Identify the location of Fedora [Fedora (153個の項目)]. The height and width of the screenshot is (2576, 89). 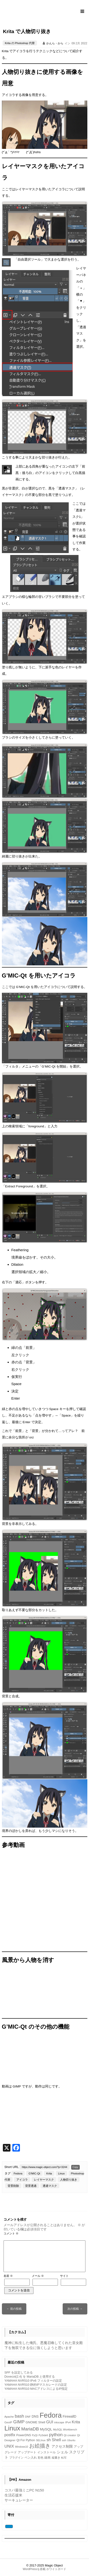
(51, 2415).